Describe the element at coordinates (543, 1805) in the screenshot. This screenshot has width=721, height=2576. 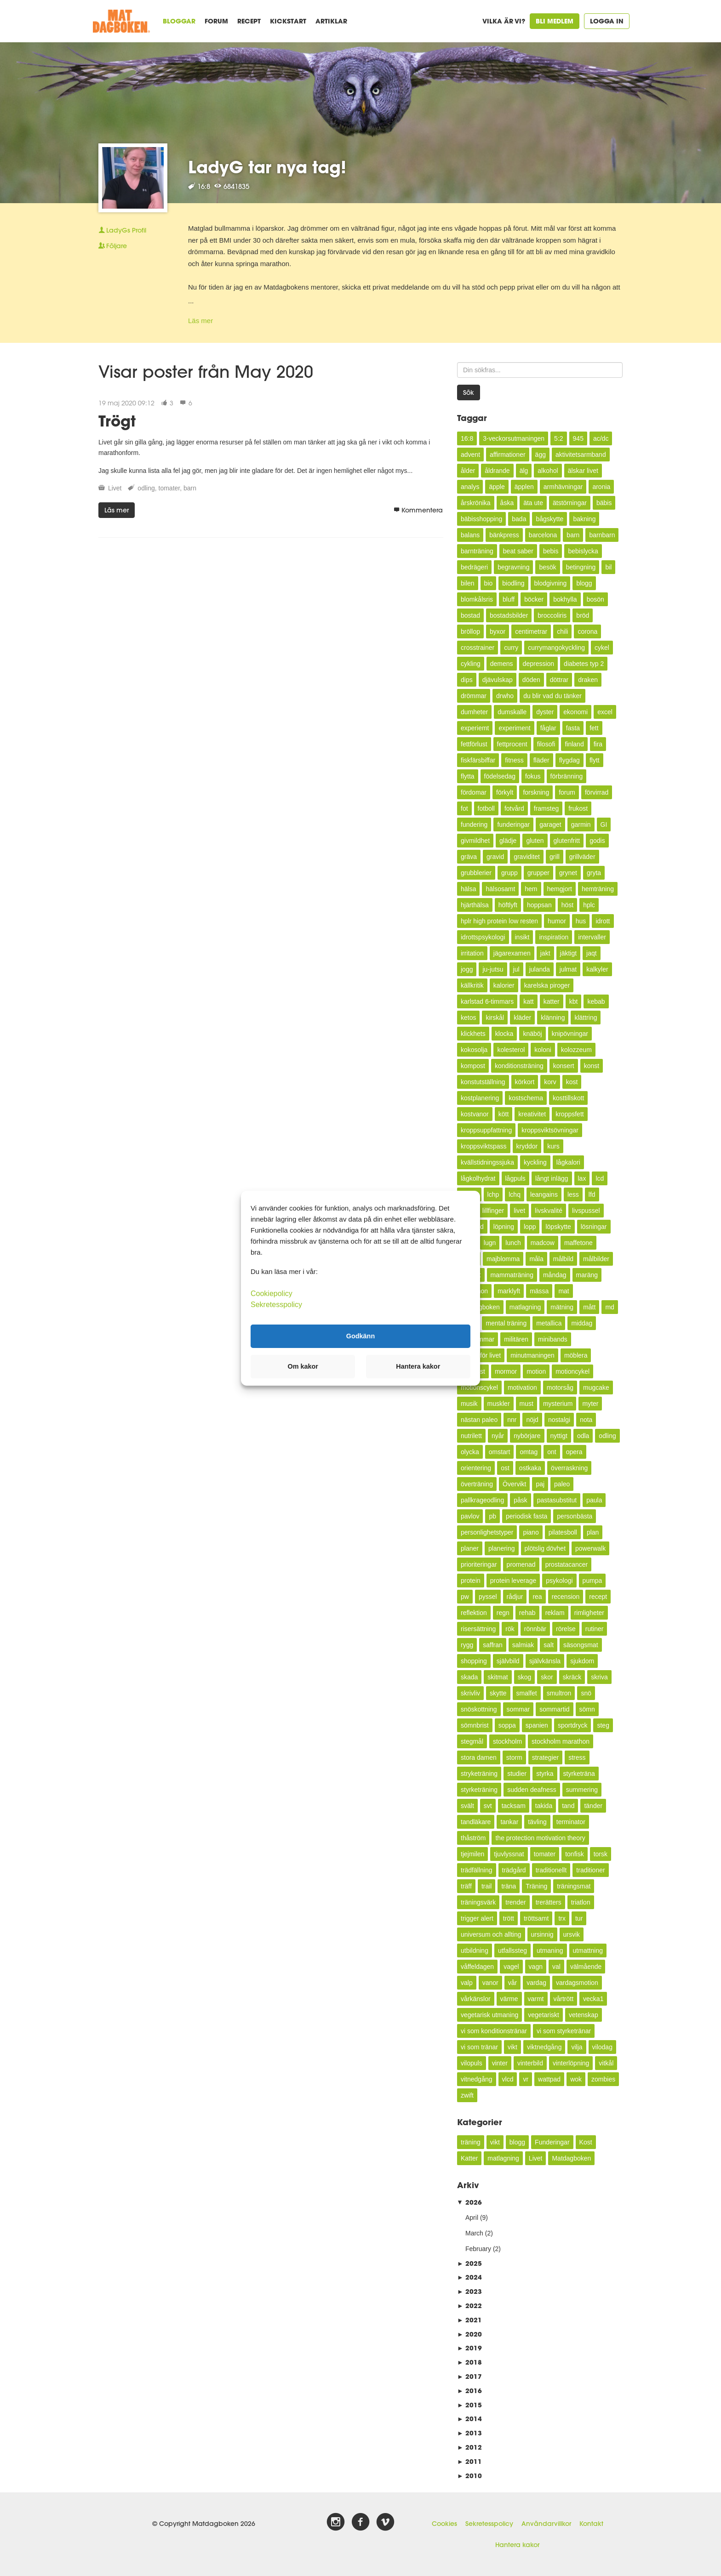
I see `takida` at that location.